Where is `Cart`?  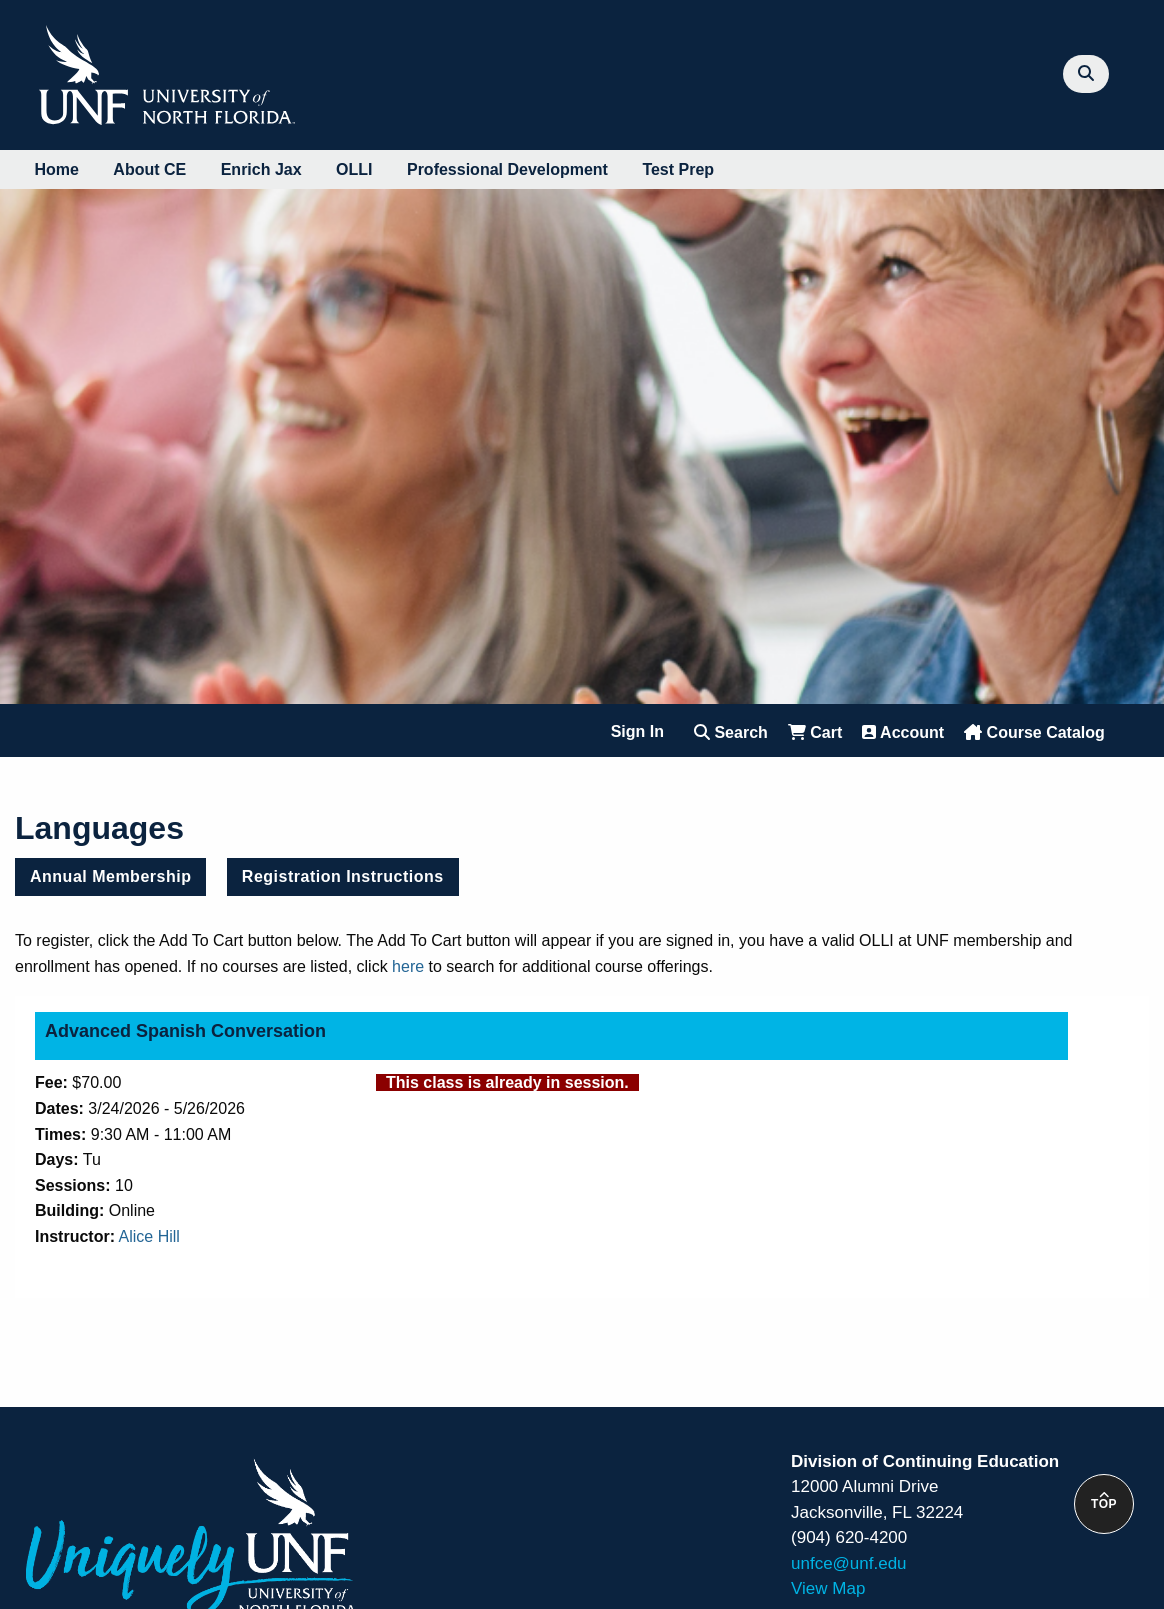 Cart is located at coordinates (815, 732).